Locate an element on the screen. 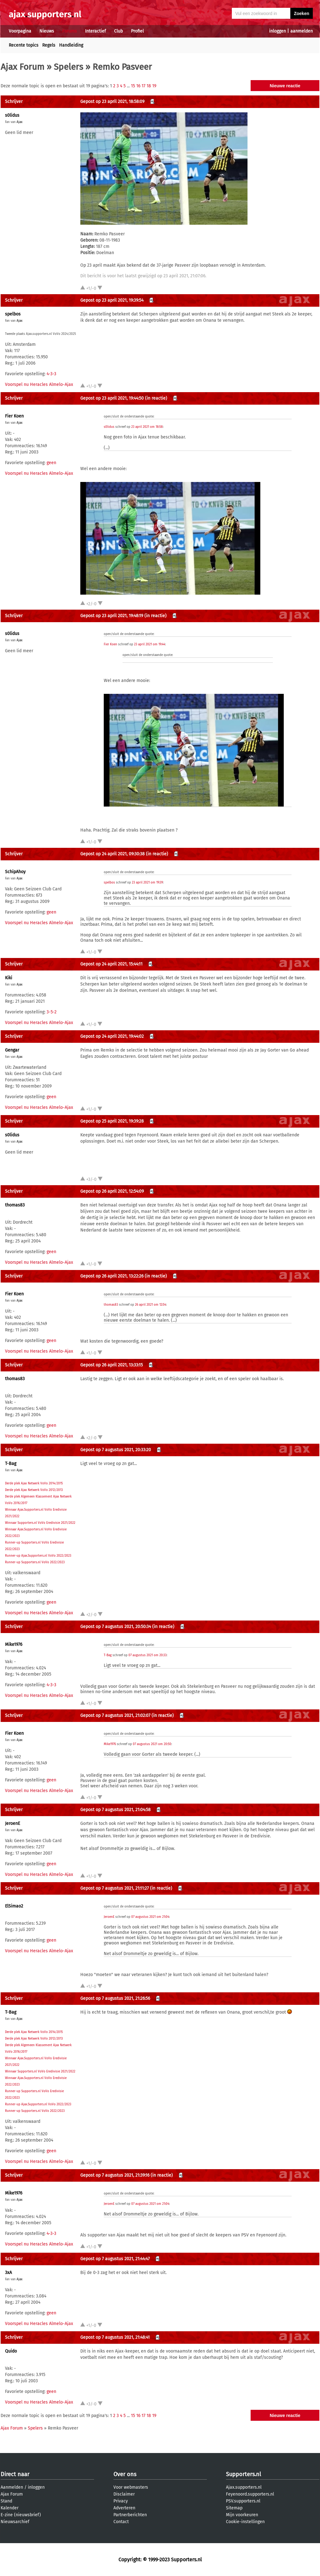 The width and height of the screenshot is (320, 2576). thomas83 is located at coordinates (15, 1205).